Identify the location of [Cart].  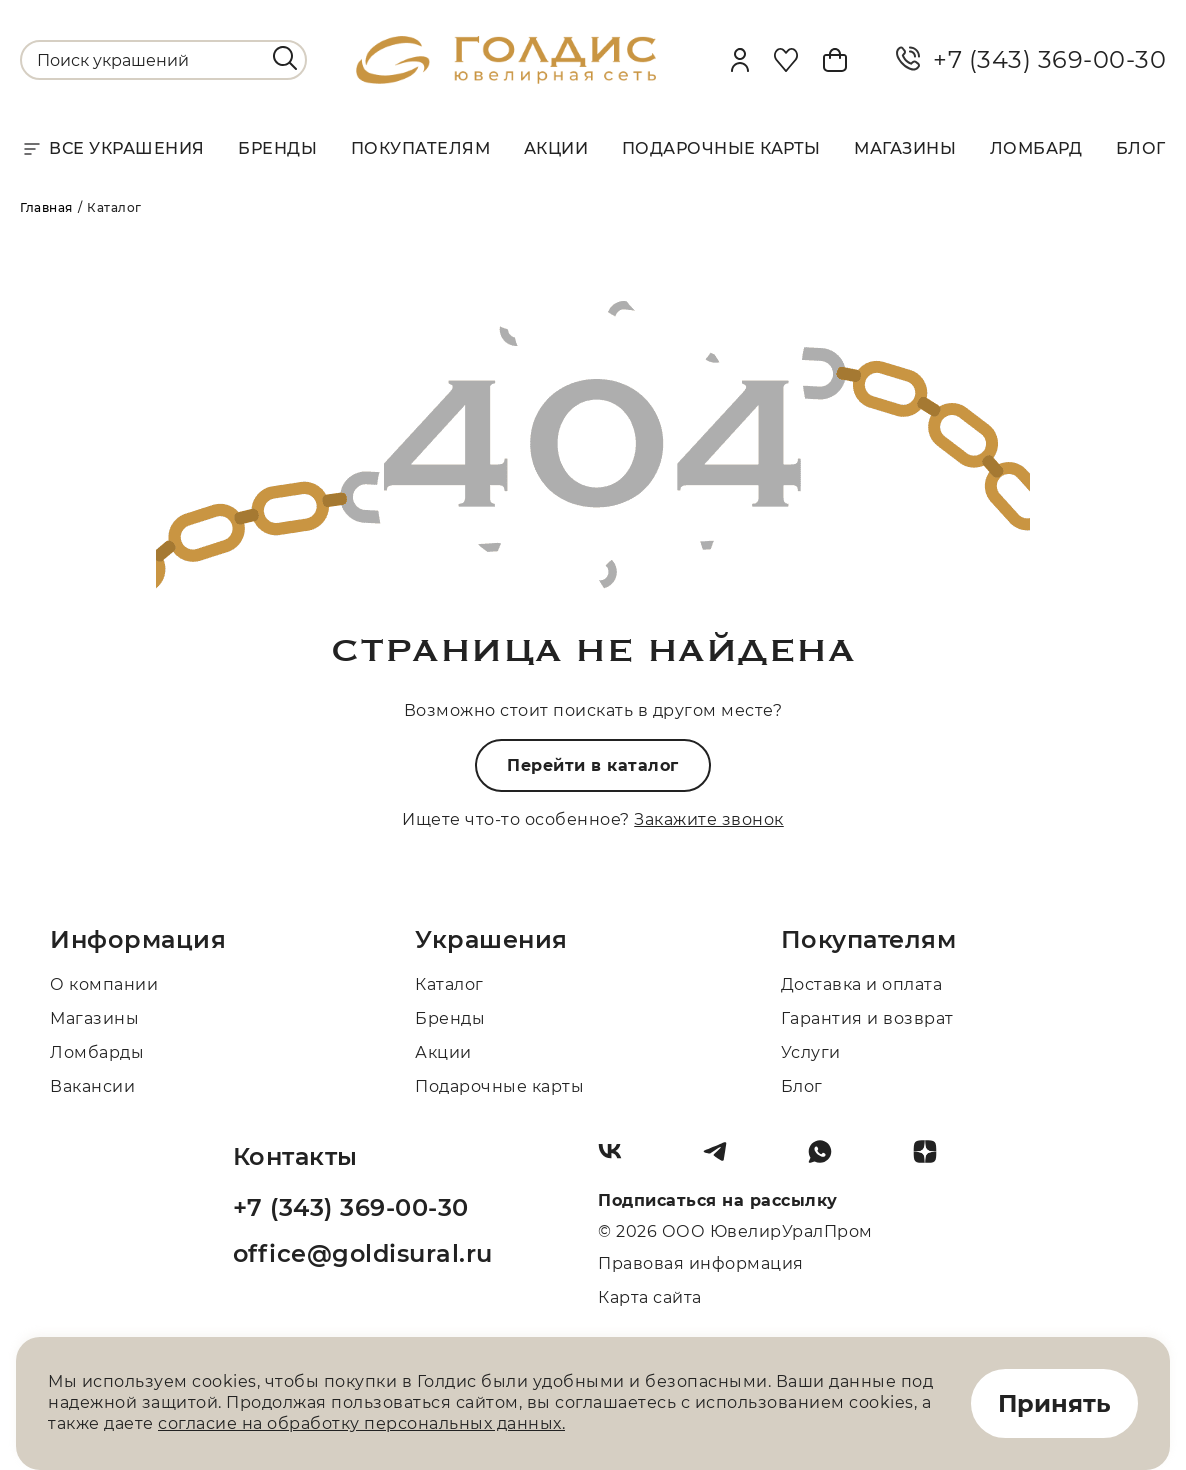
(835, 60).